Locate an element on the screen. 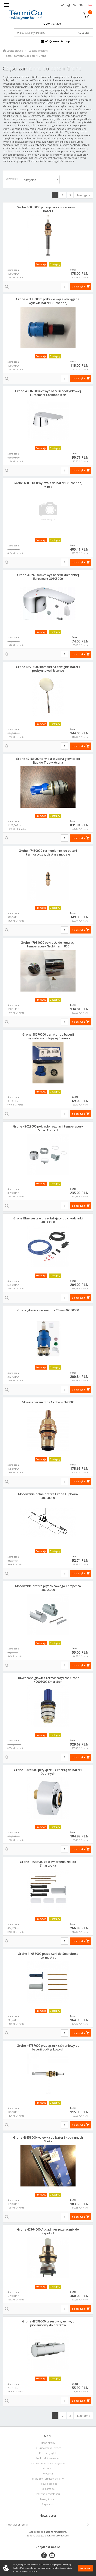  Porównywarka is located at coordinates (81, 5).